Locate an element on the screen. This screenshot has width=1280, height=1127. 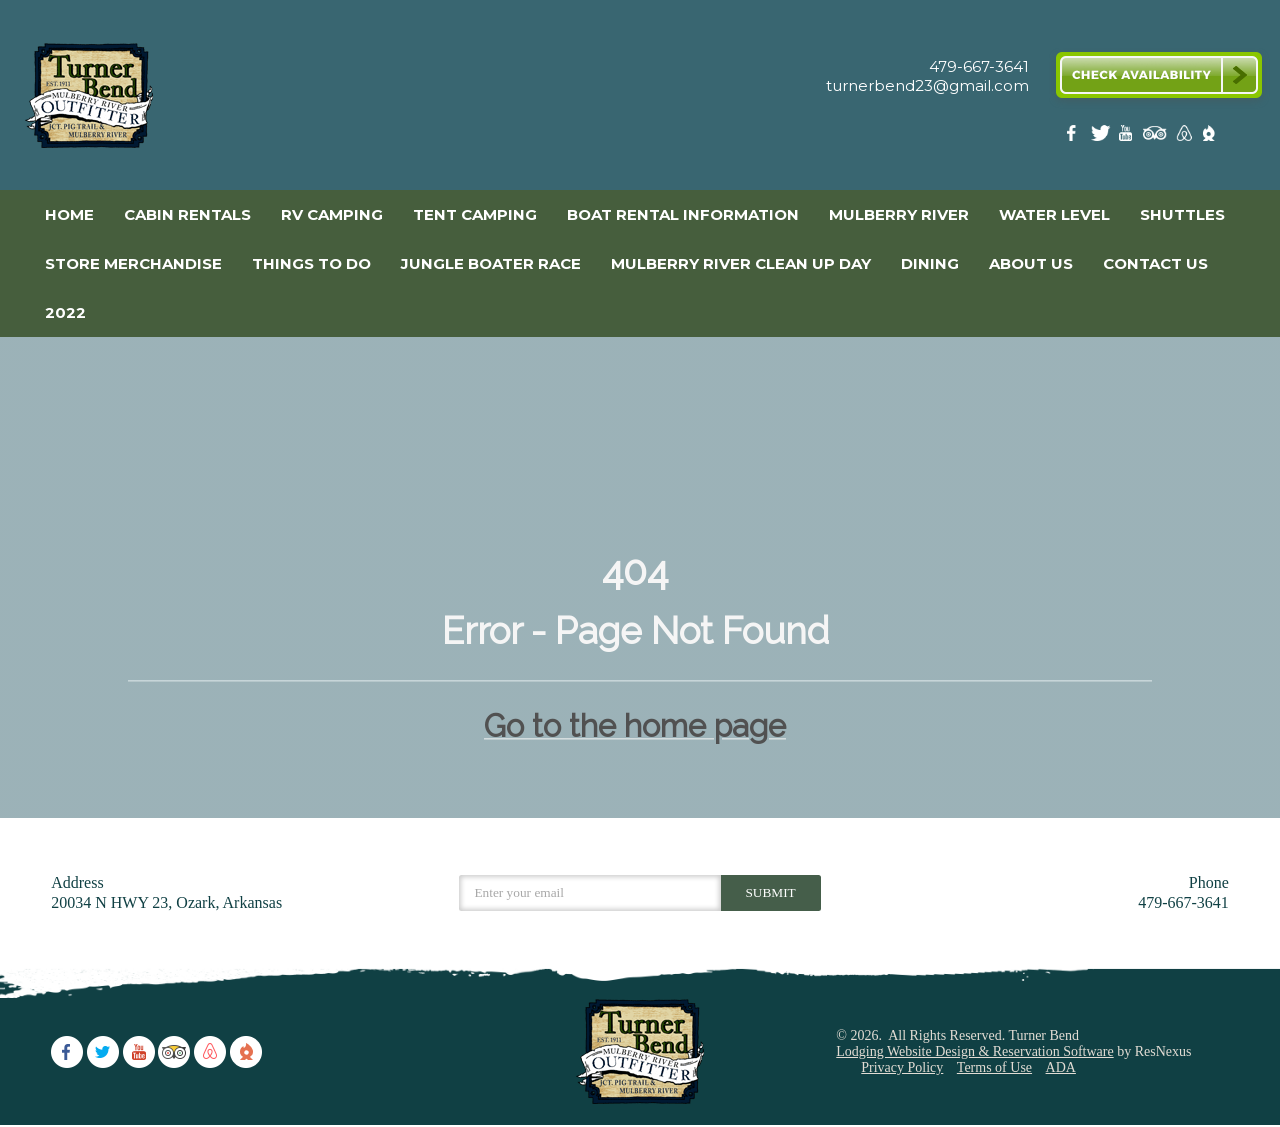
[Youtube] is located at coordinates (1128, 137).